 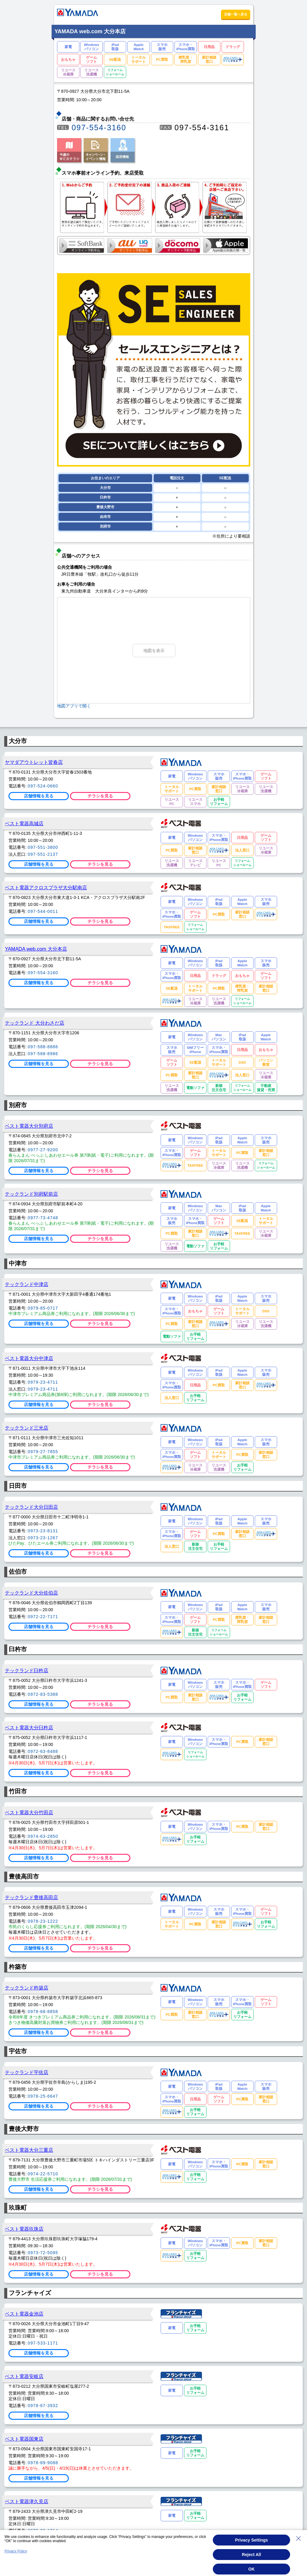 What do you see at coordinates (43, 2173) in the screenshot?
I see `0974-22-5710` at bounding box center [43, 2173].